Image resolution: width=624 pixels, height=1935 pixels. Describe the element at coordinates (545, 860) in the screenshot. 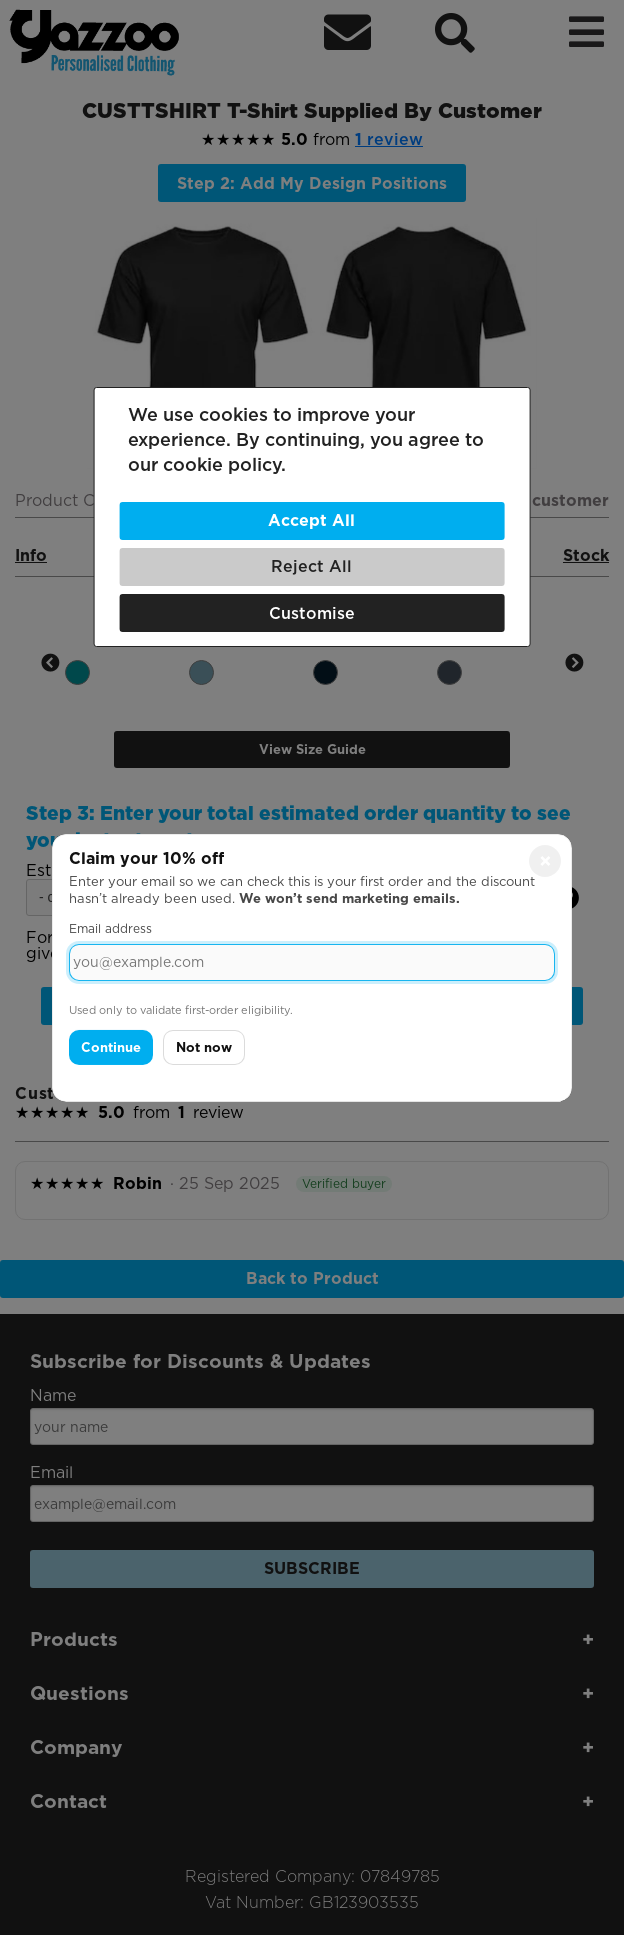

I see `× [Close]` at that location.